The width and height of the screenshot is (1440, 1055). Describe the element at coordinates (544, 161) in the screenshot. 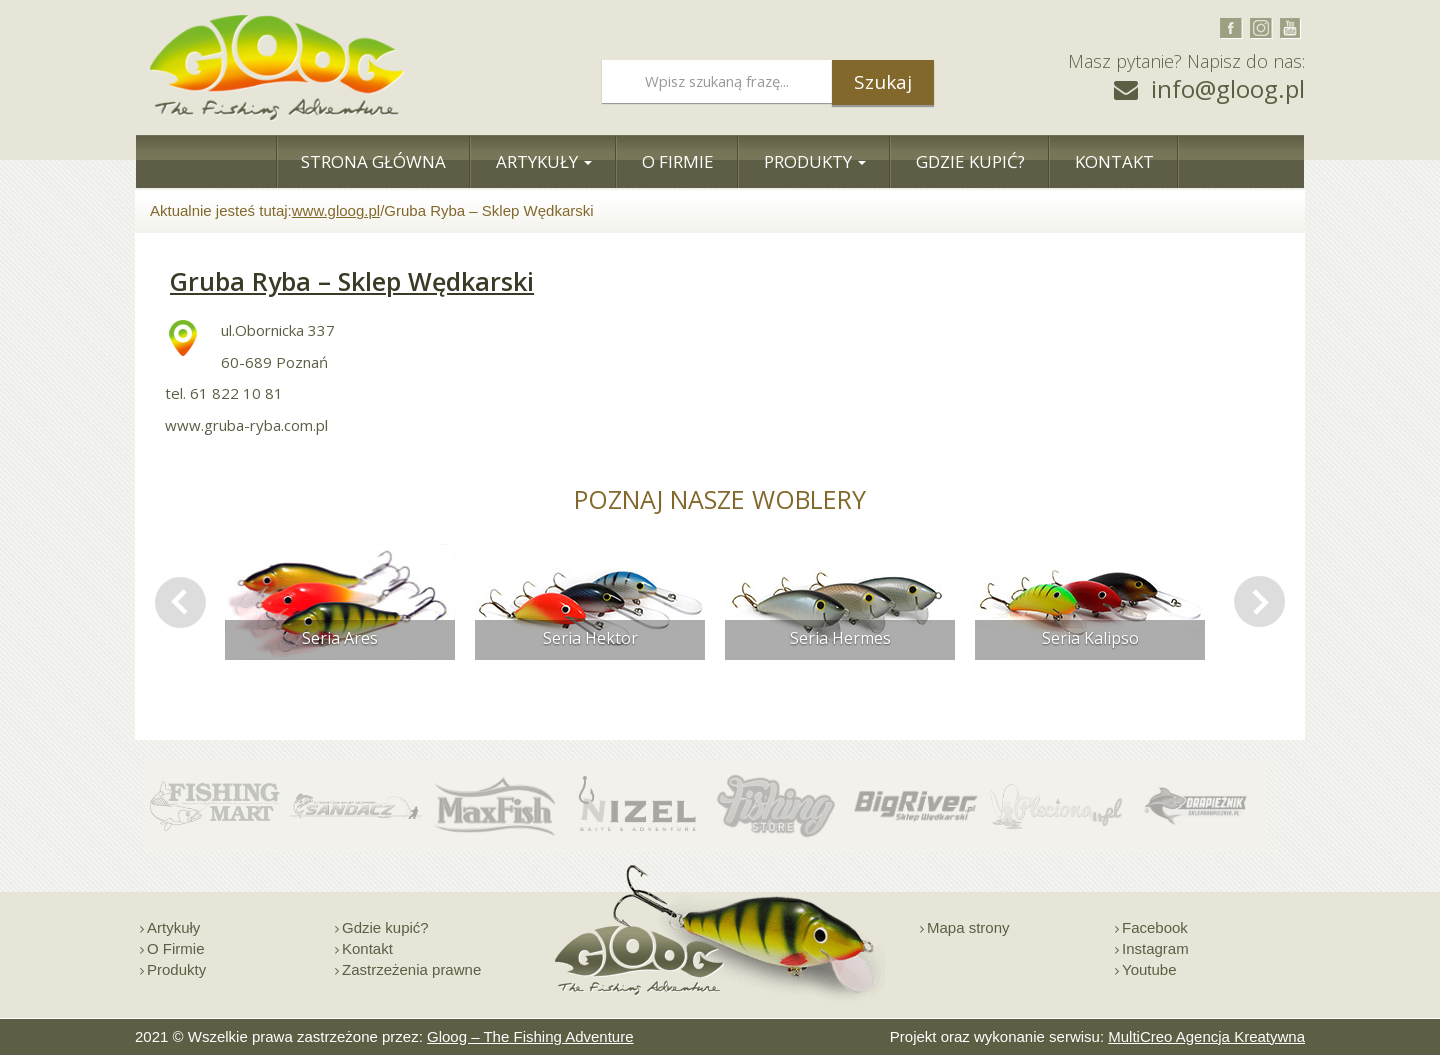

I see `Artykuły` at that location.